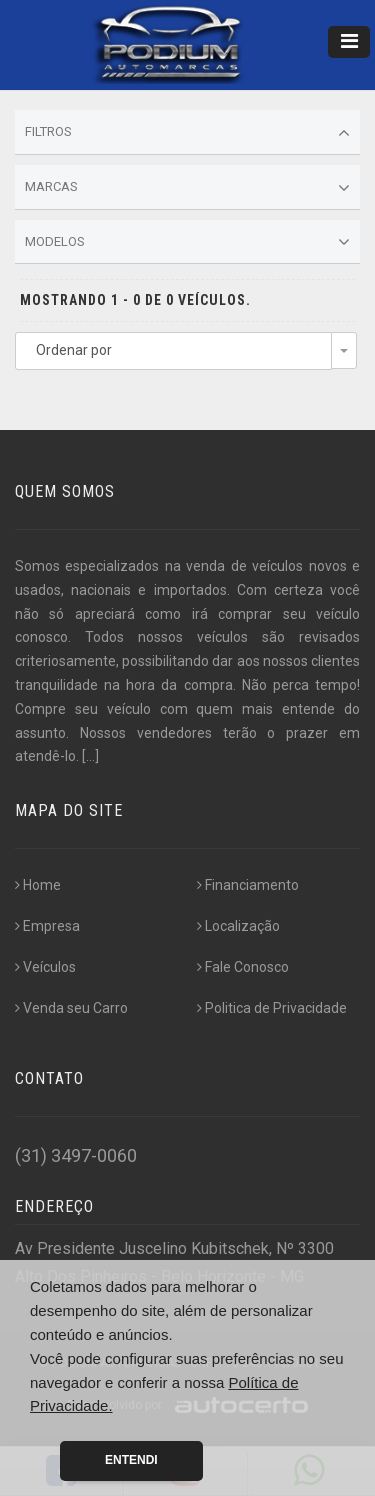  What do you see at coordinates (187, 133) in the screenshot?
I see `Filtros` at bounding box center [187, 133].